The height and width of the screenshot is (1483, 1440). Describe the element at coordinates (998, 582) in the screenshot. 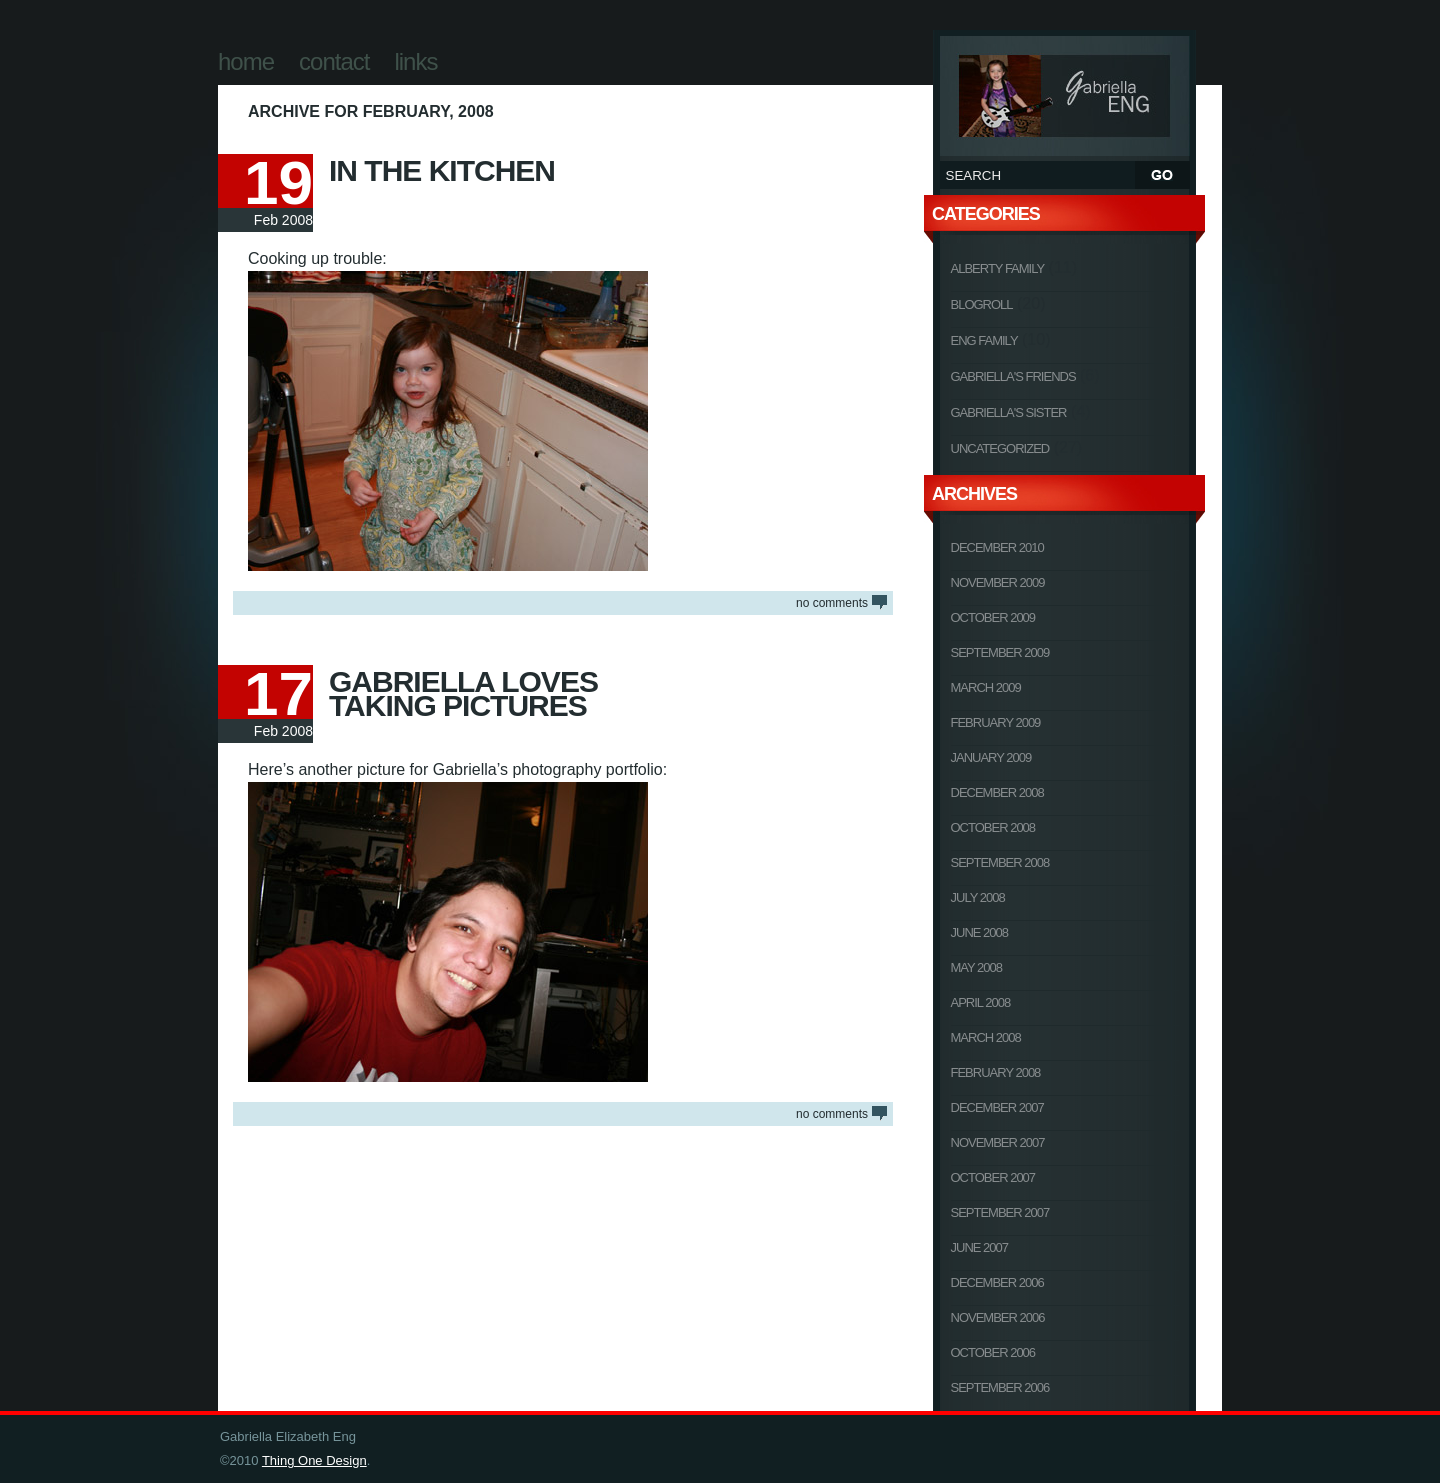

I see `November 2009` at that location.